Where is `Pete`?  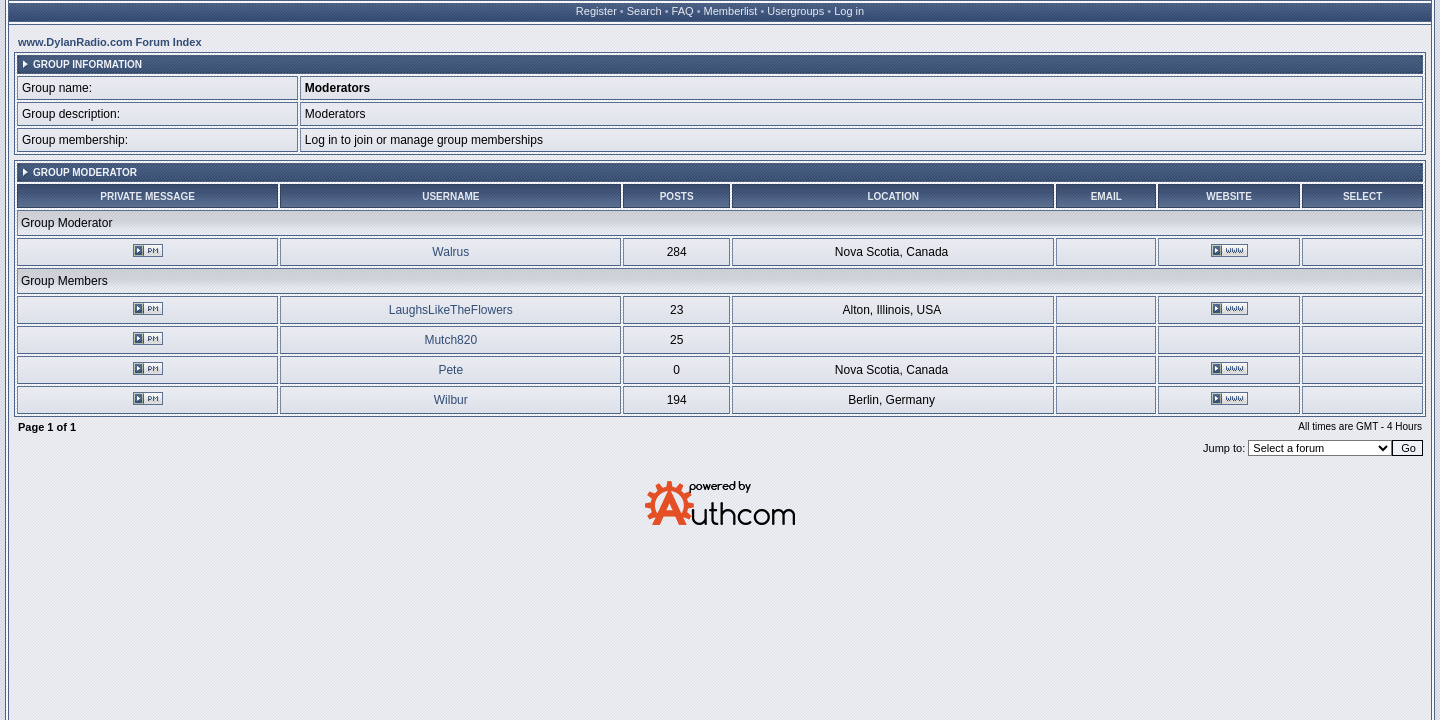 Pete is located at coordinates (450, 370).